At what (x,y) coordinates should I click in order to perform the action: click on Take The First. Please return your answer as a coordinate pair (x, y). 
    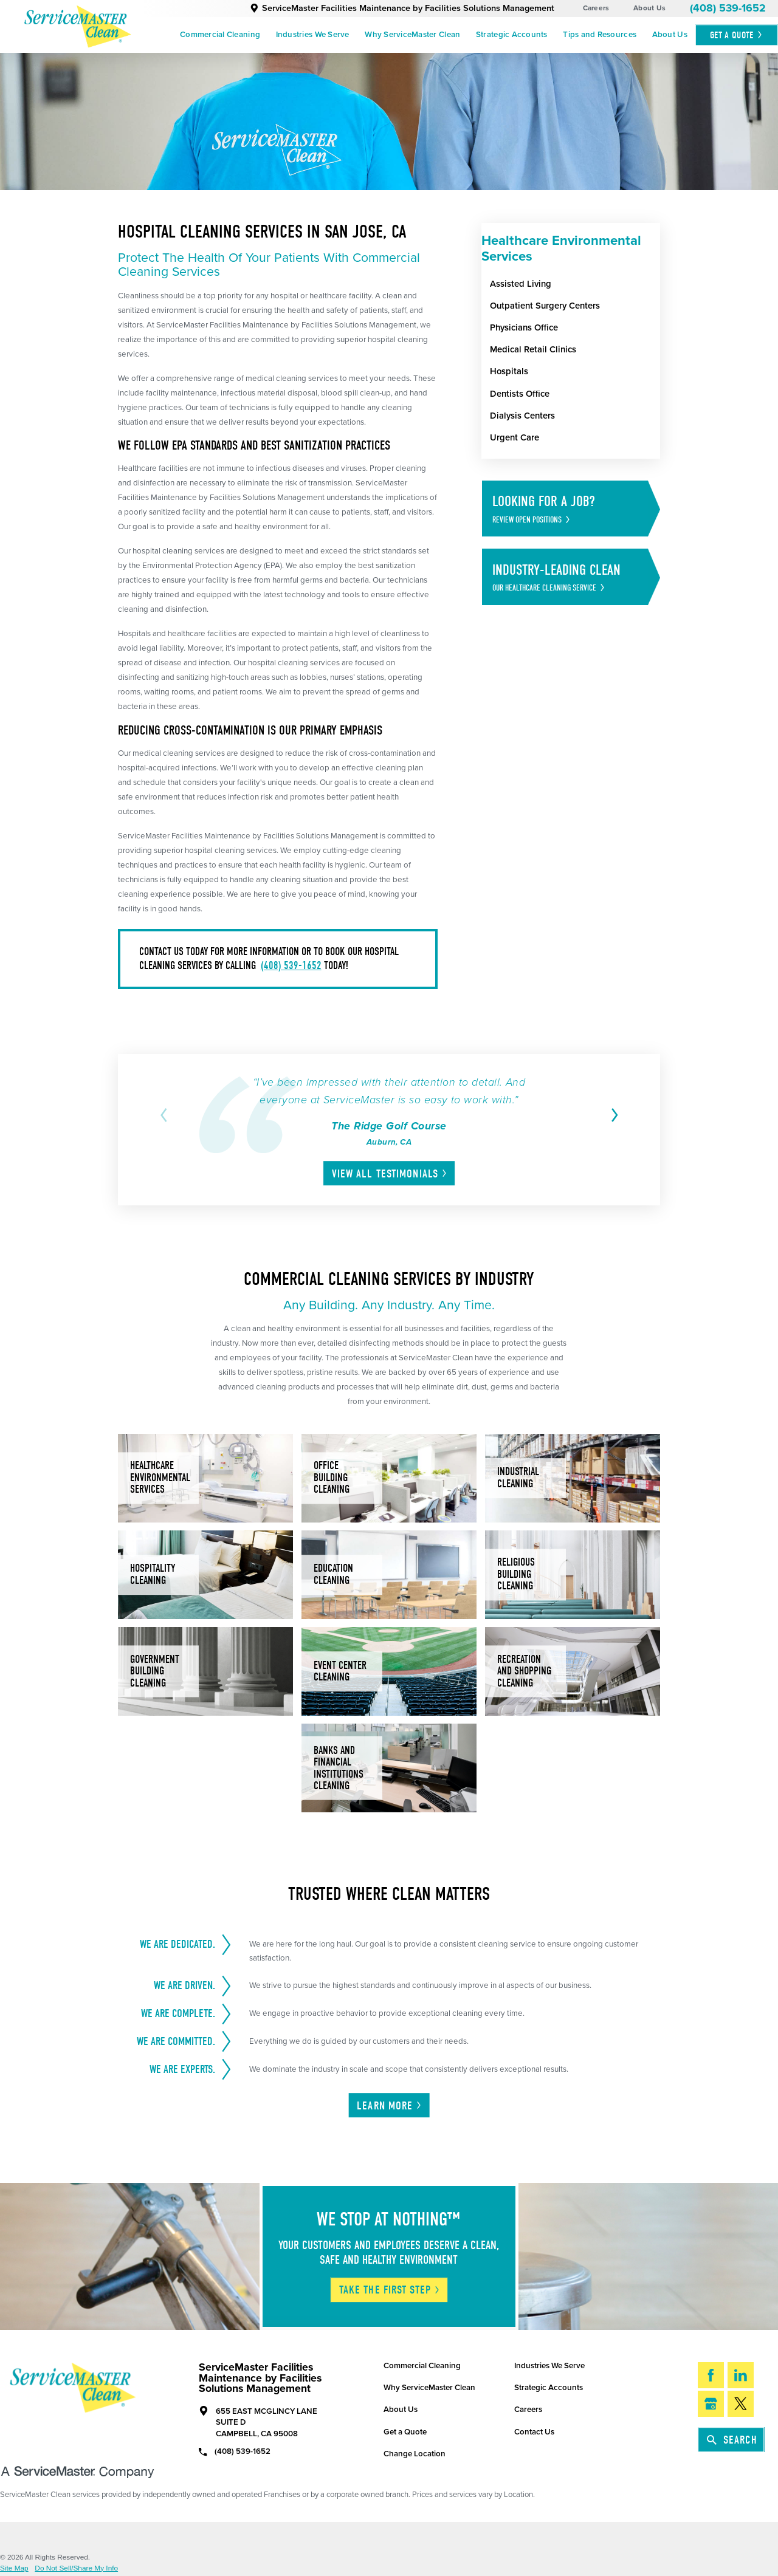
    Looking at the image, I should click on (390, 2290).